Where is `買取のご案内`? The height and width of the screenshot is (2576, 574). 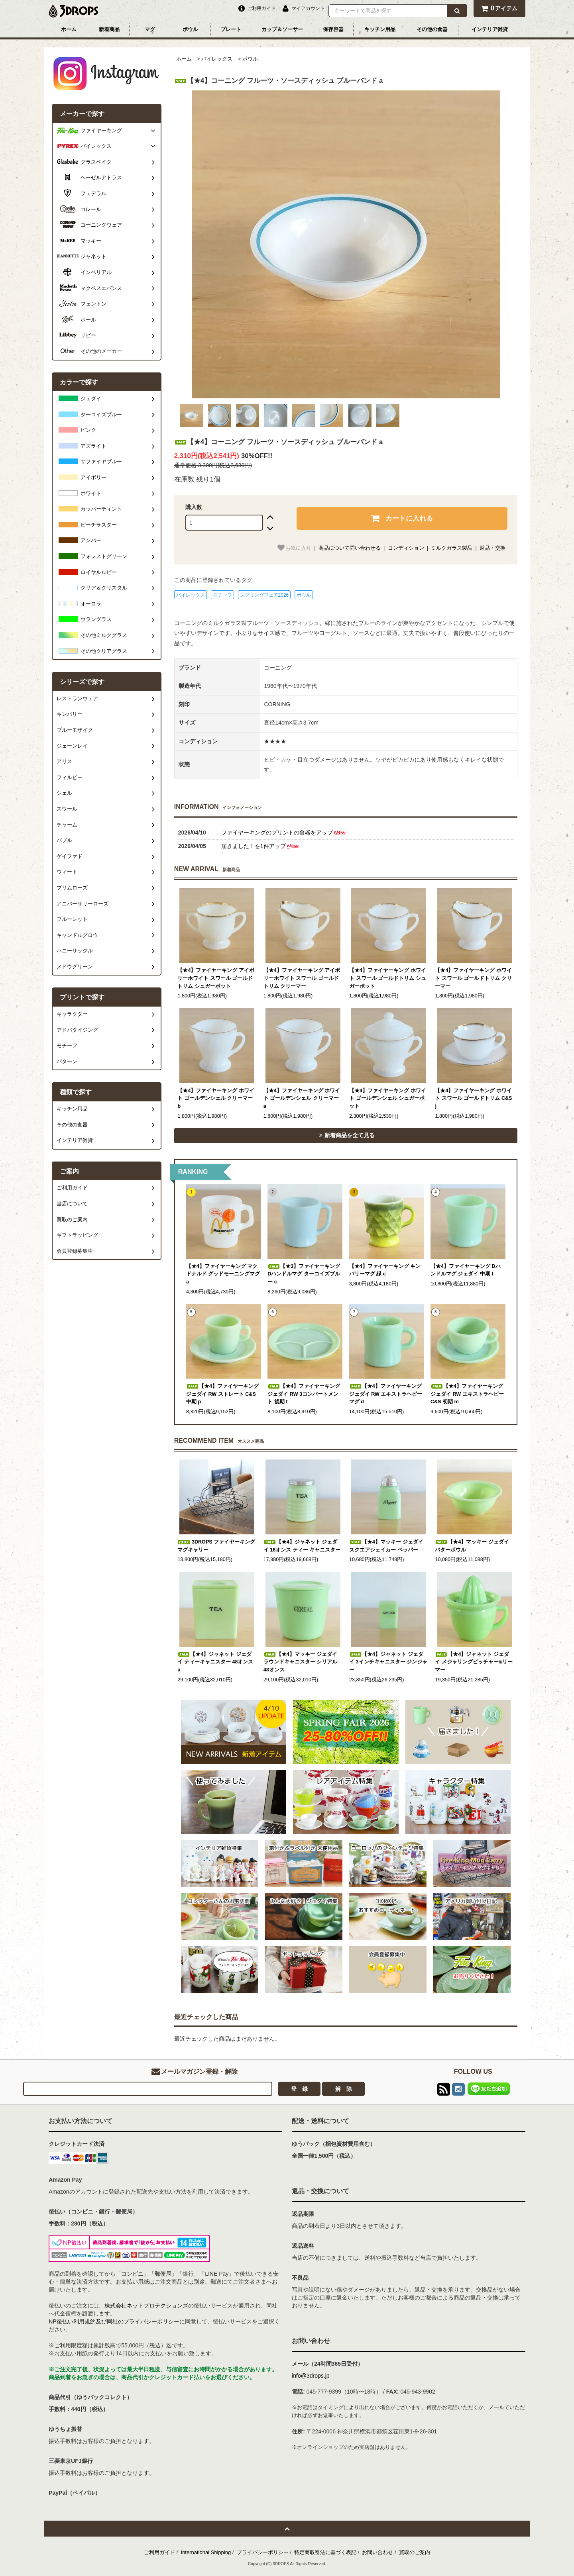 買取のご案内 is located at coordinates (414, 2552).